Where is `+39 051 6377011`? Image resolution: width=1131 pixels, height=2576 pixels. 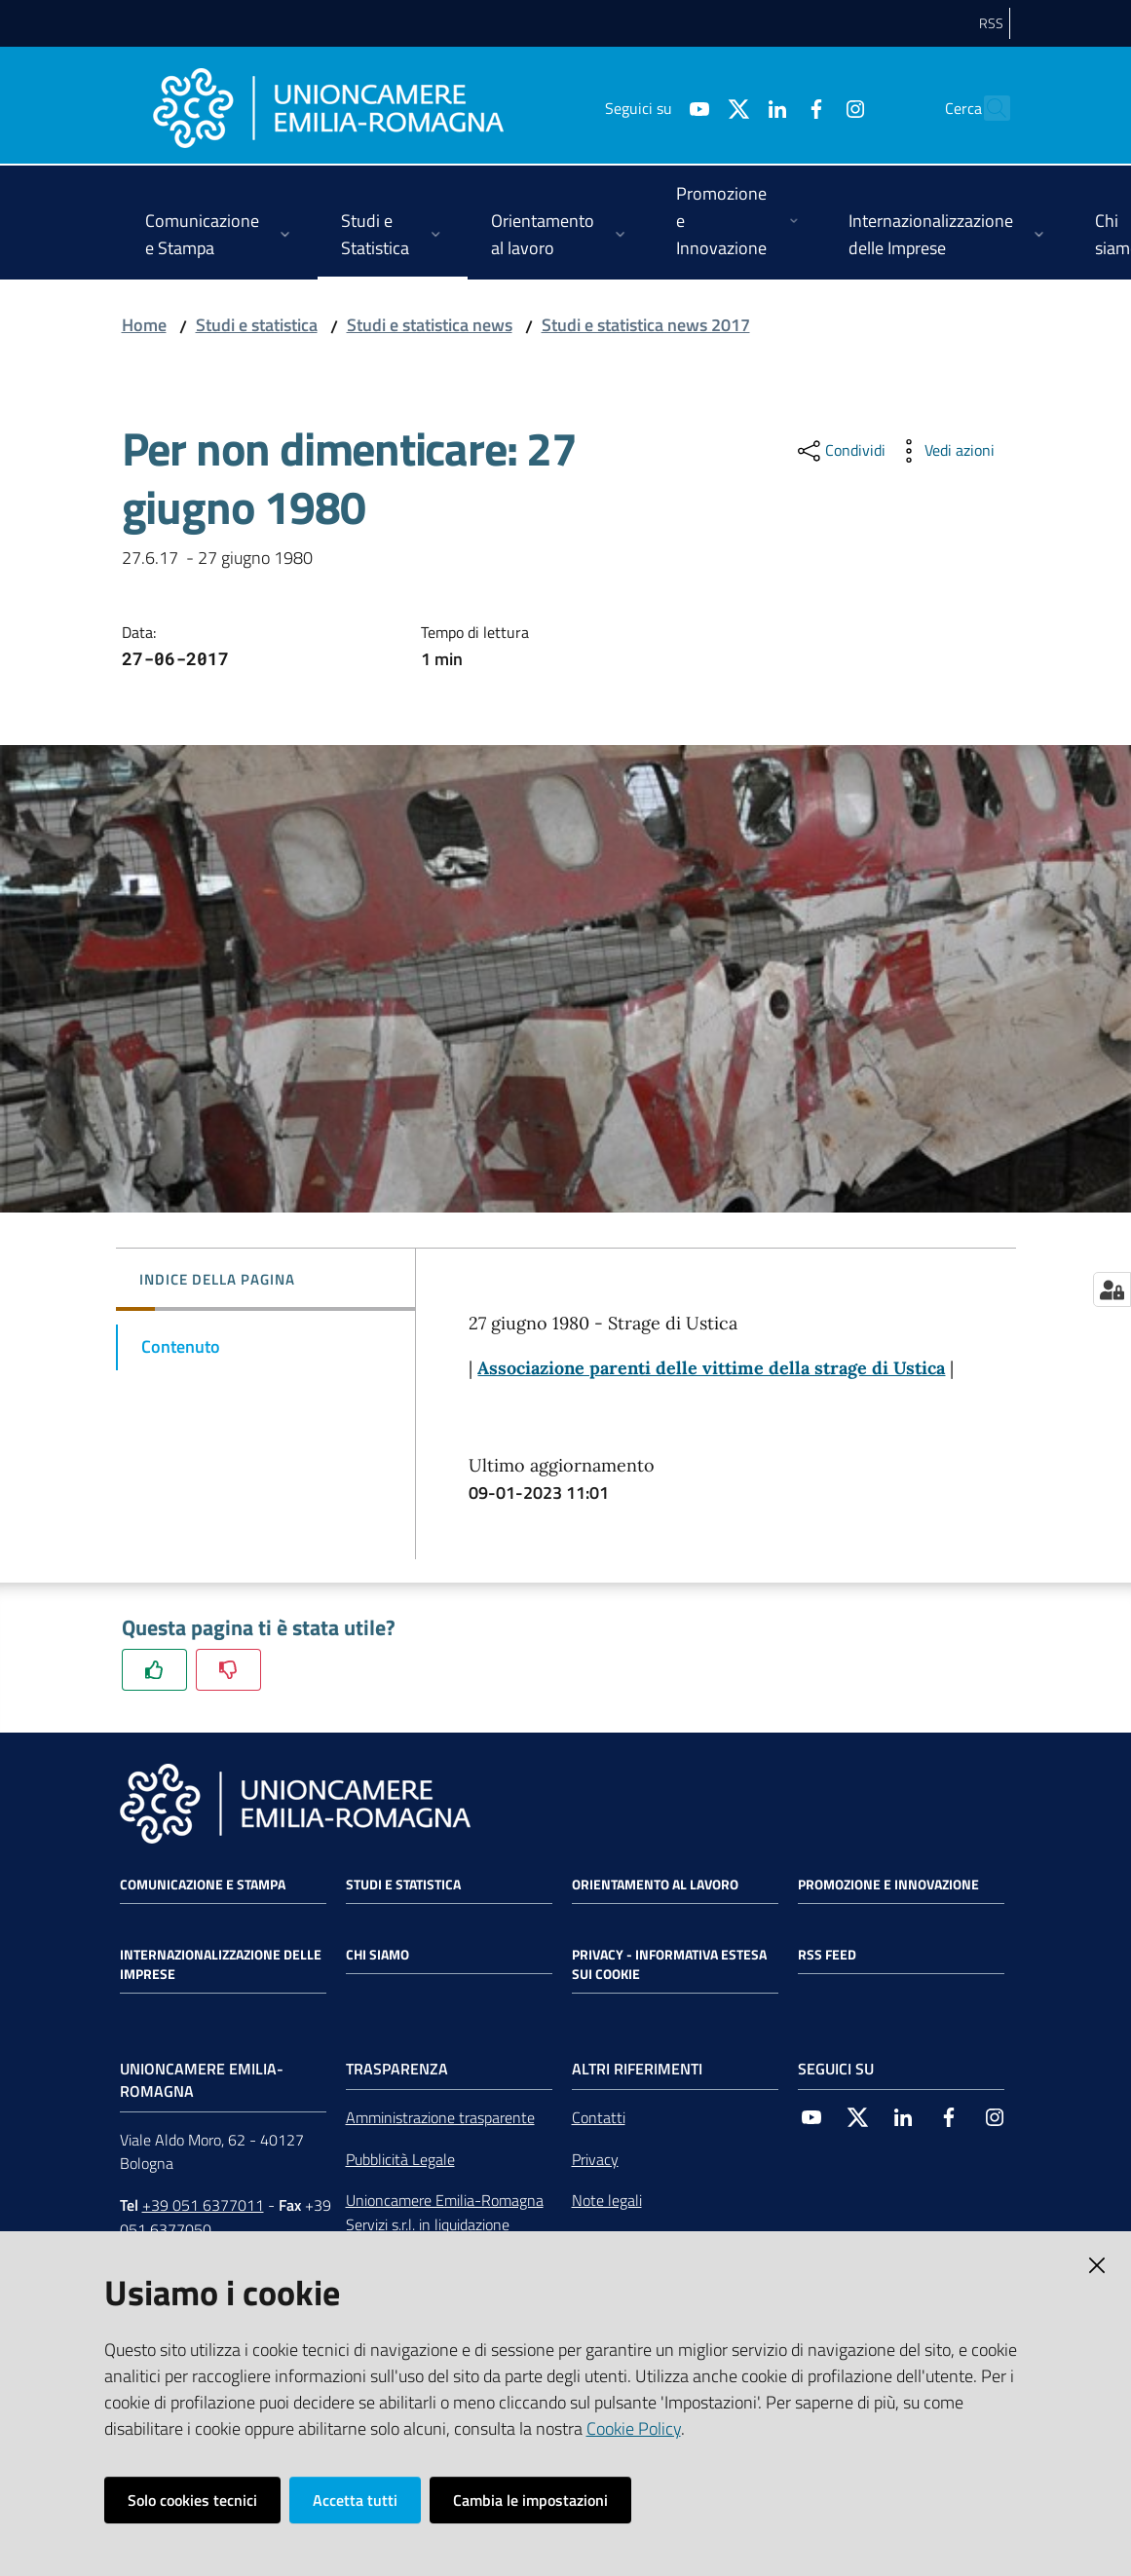 +39 051 6377011 is located at coordinates (203, 2205).